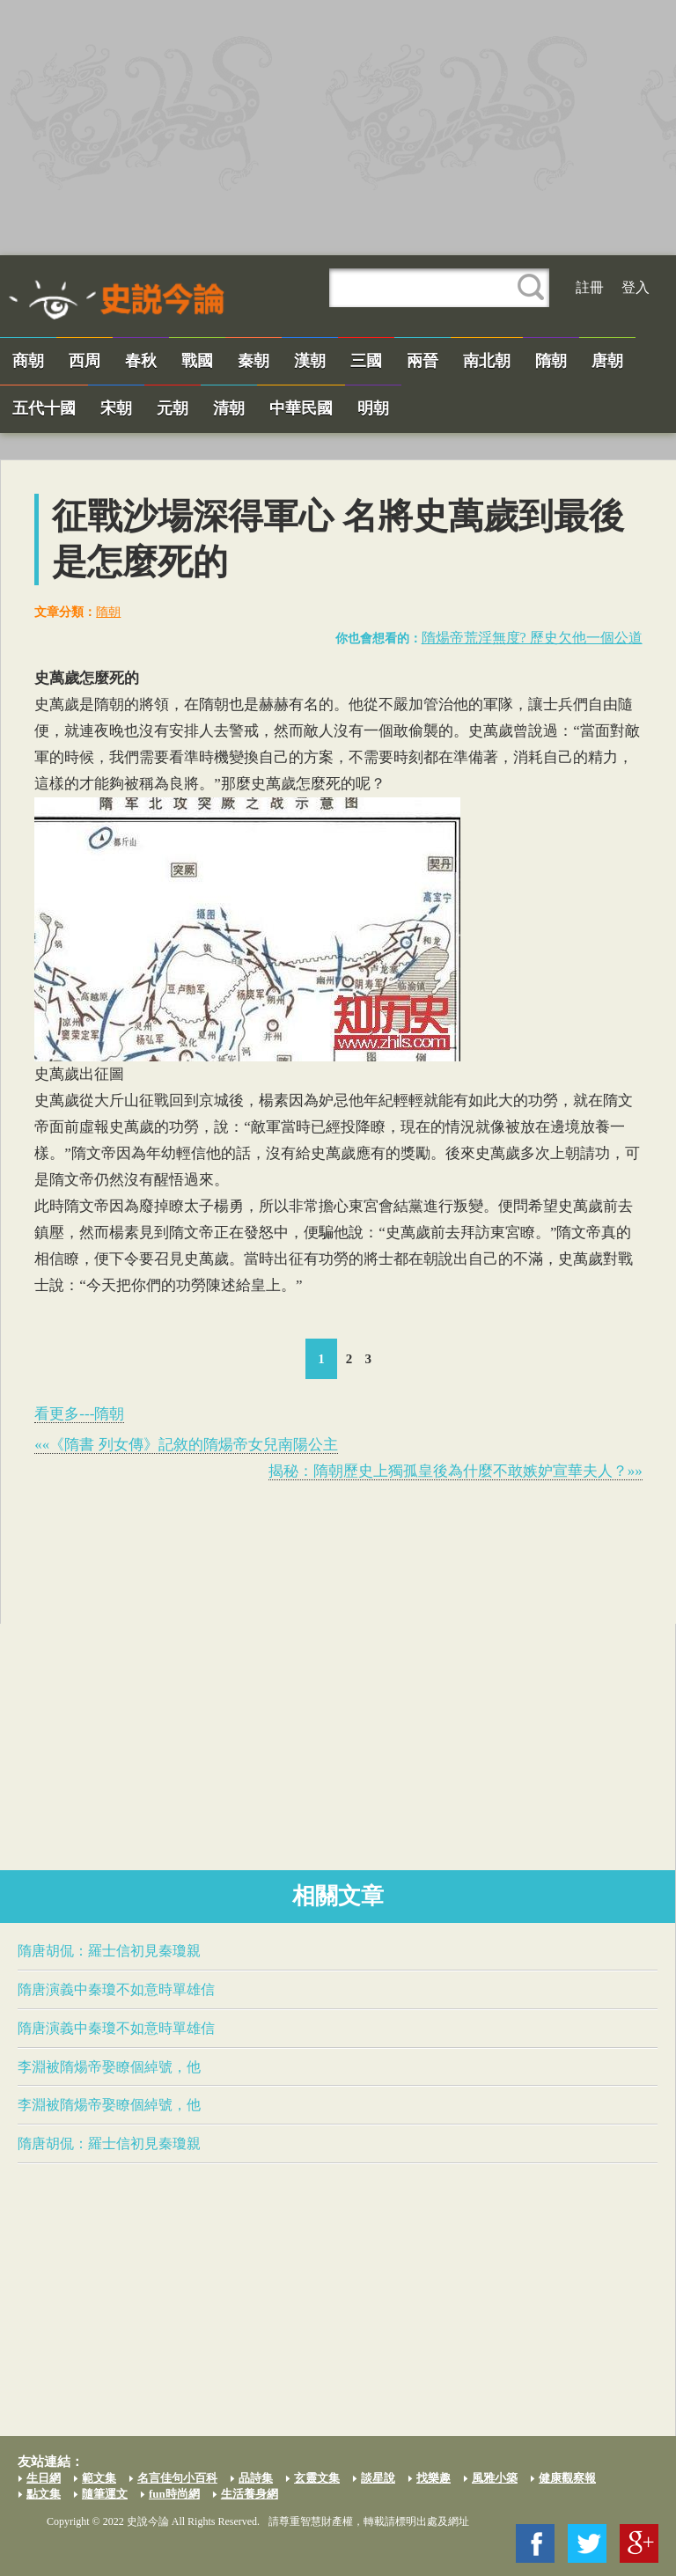  I want to click on 南北朝, so click(487, 361).